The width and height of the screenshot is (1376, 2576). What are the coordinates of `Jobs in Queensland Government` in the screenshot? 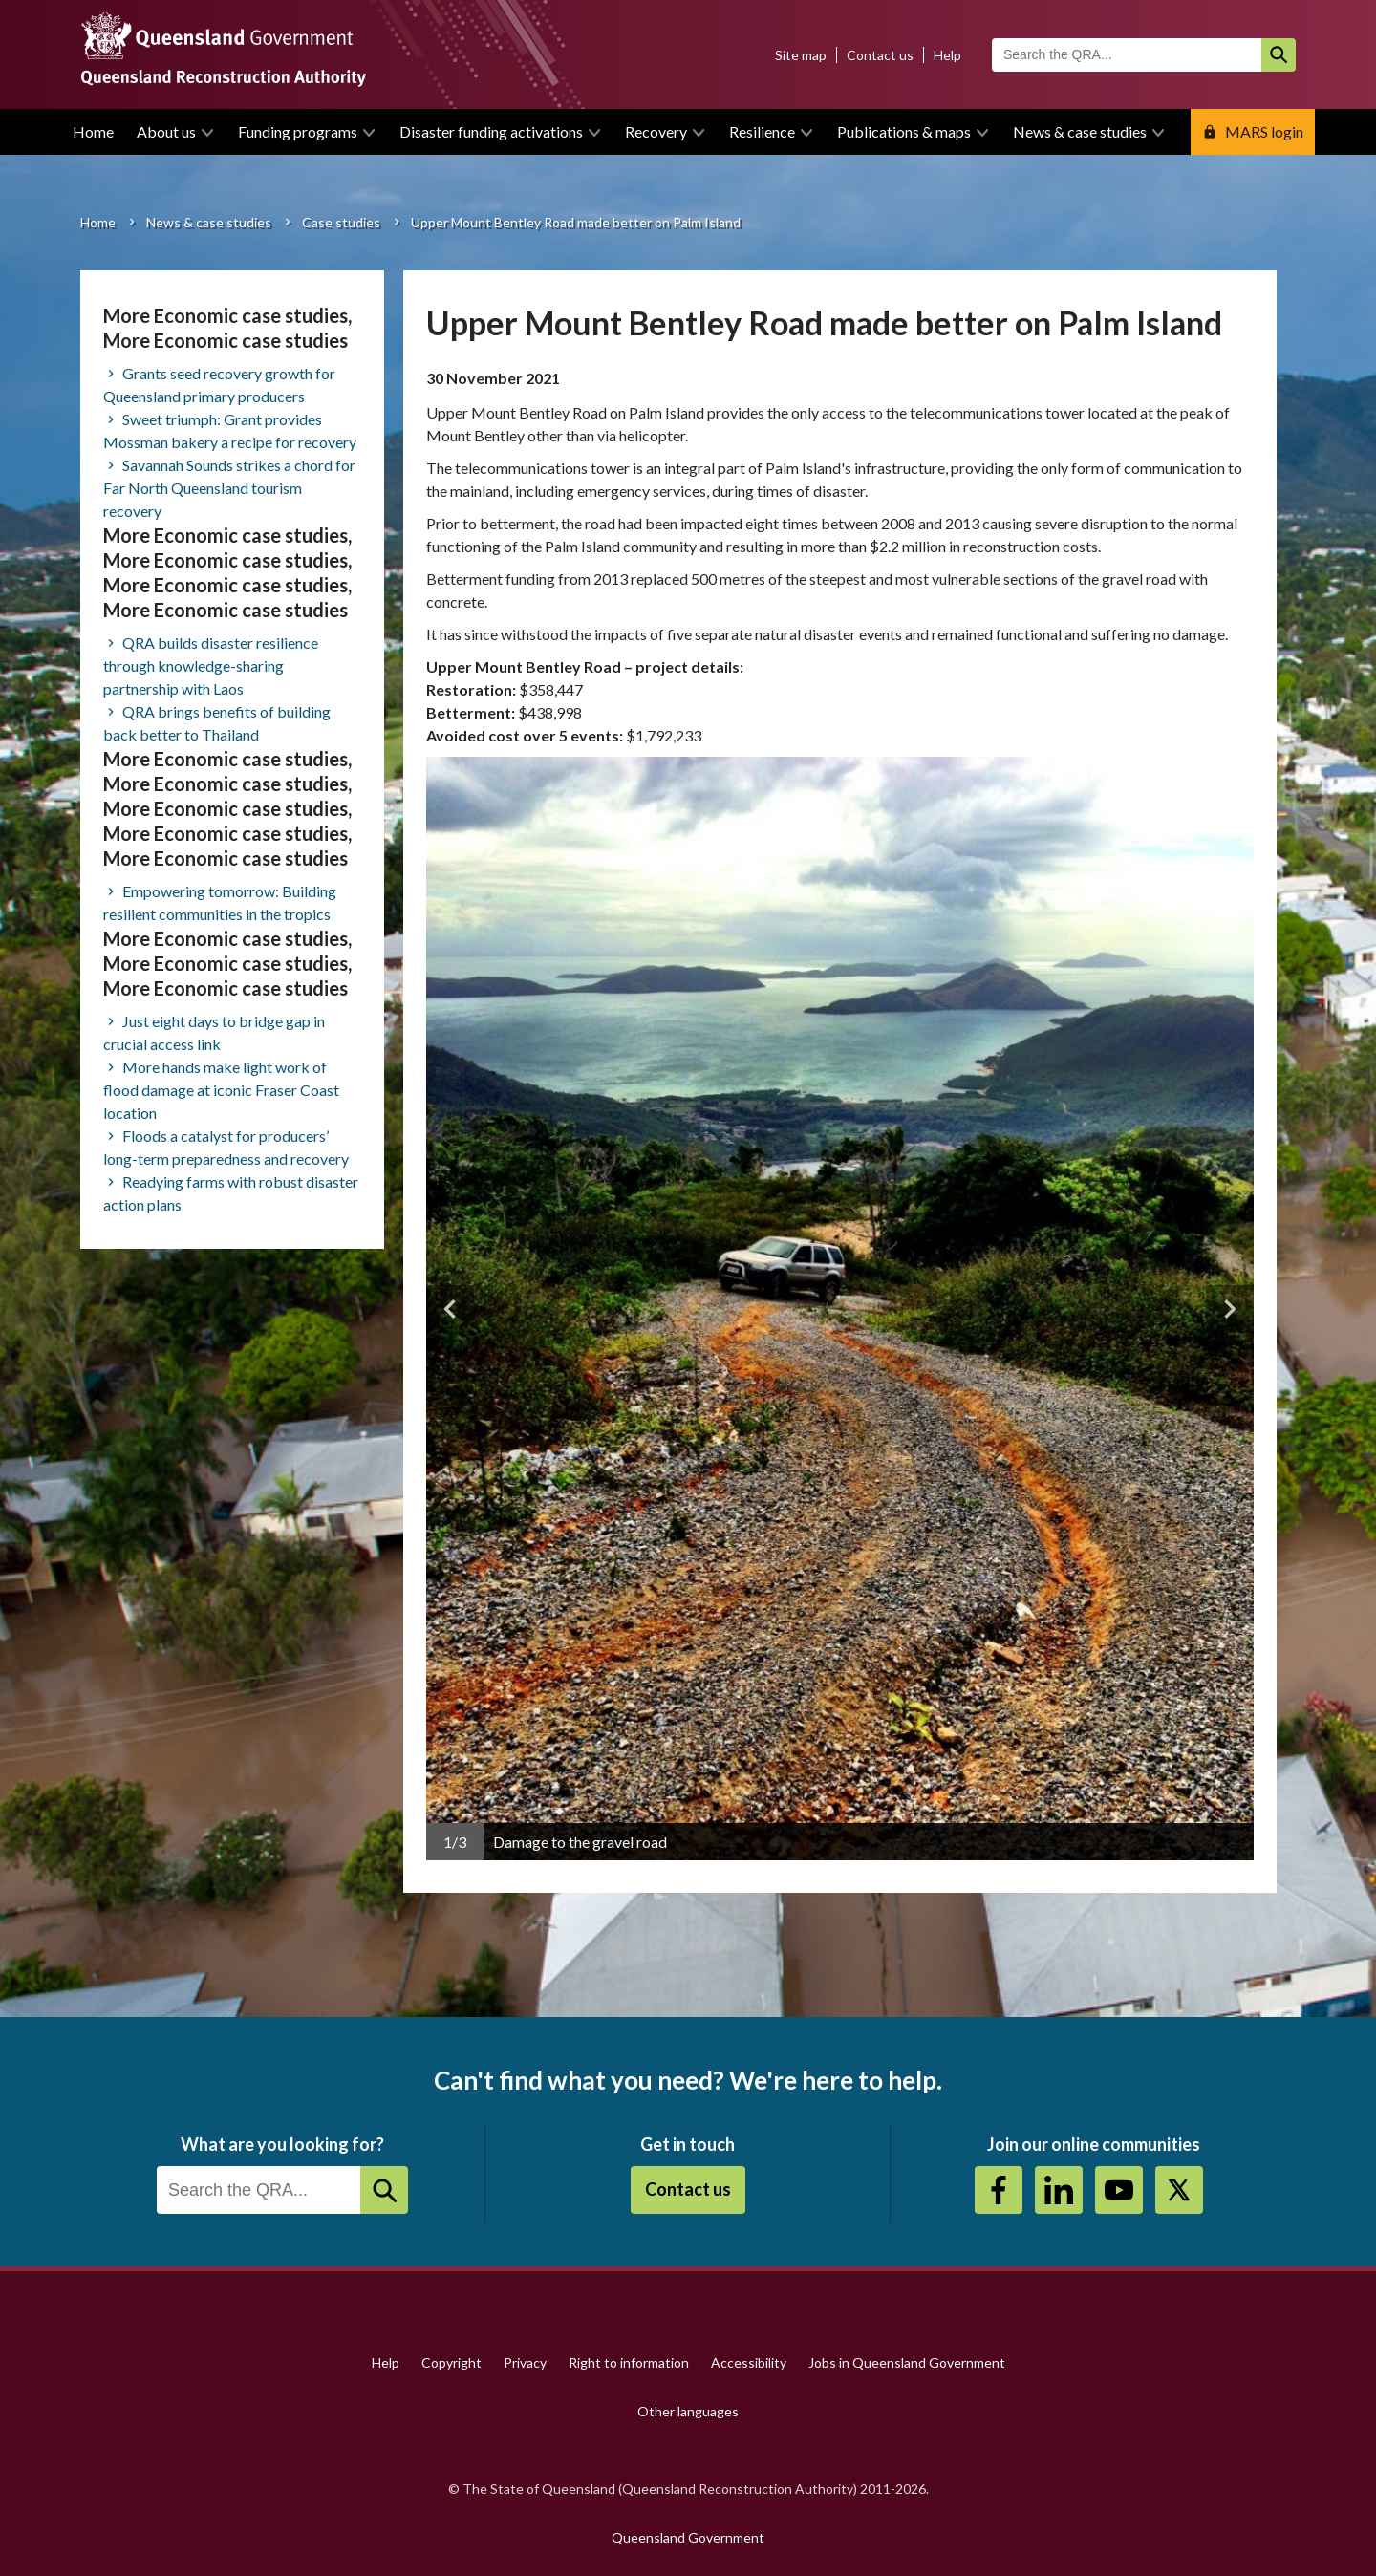 It's located at (906, 2362).